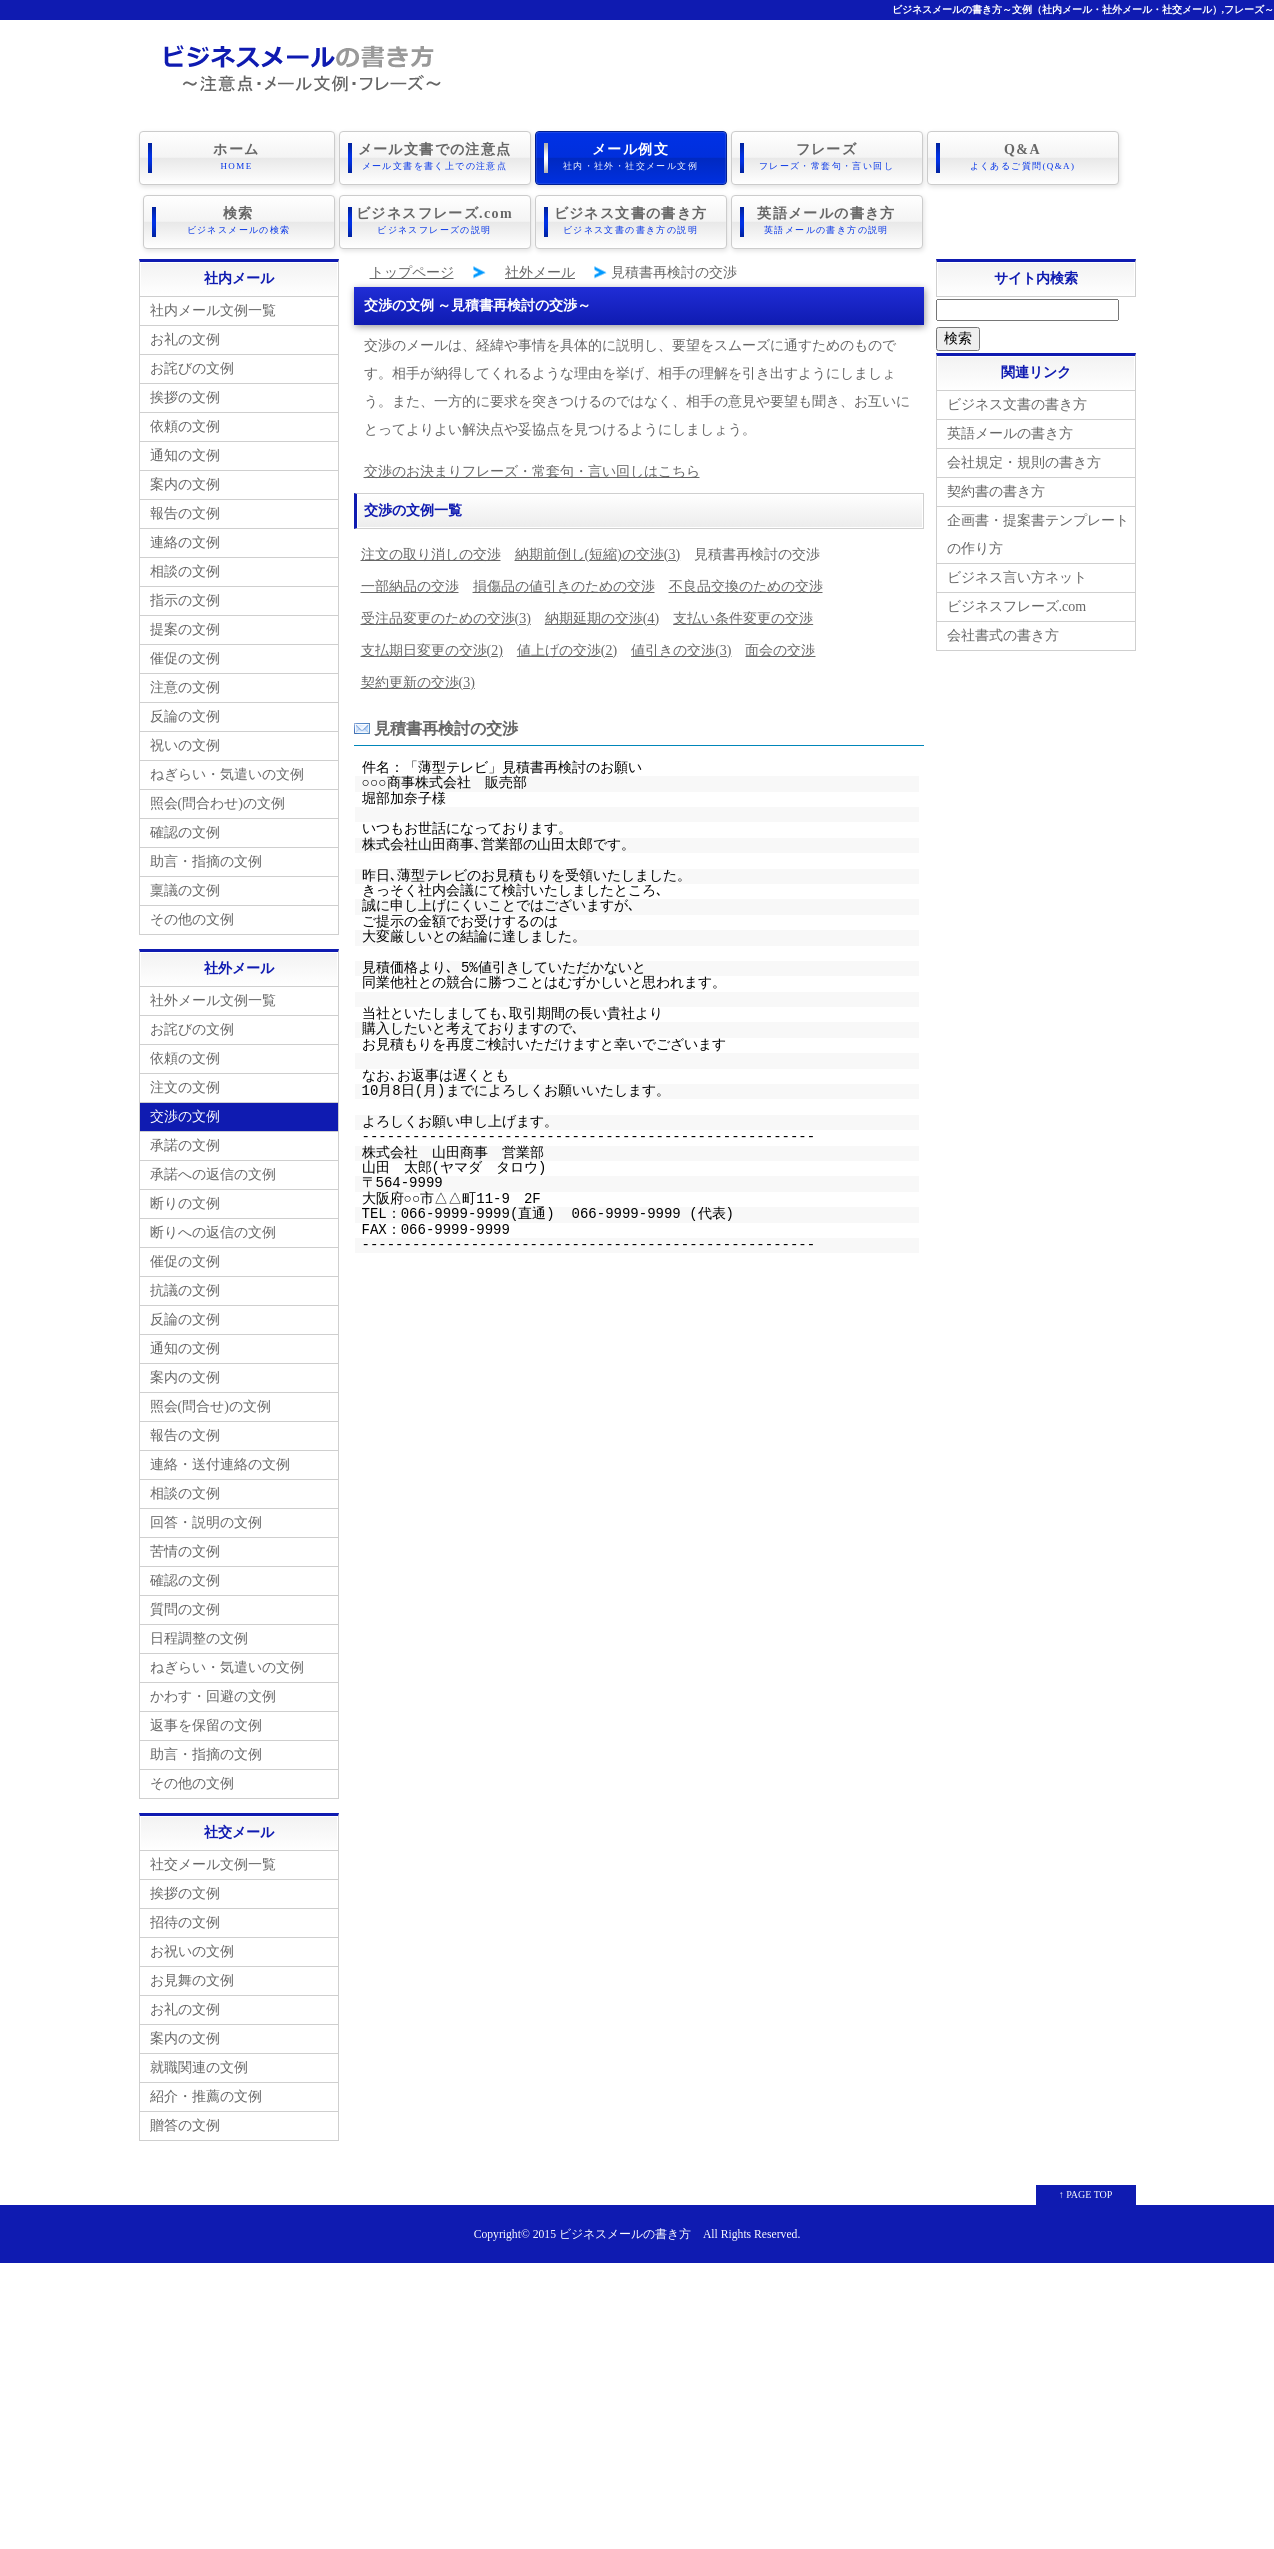 The height and width of the screenshot is (2549, 1274). Describe the element at coordinates (631, 219) in the screenshot. I see `ビジネス文書の書き方` at that location.